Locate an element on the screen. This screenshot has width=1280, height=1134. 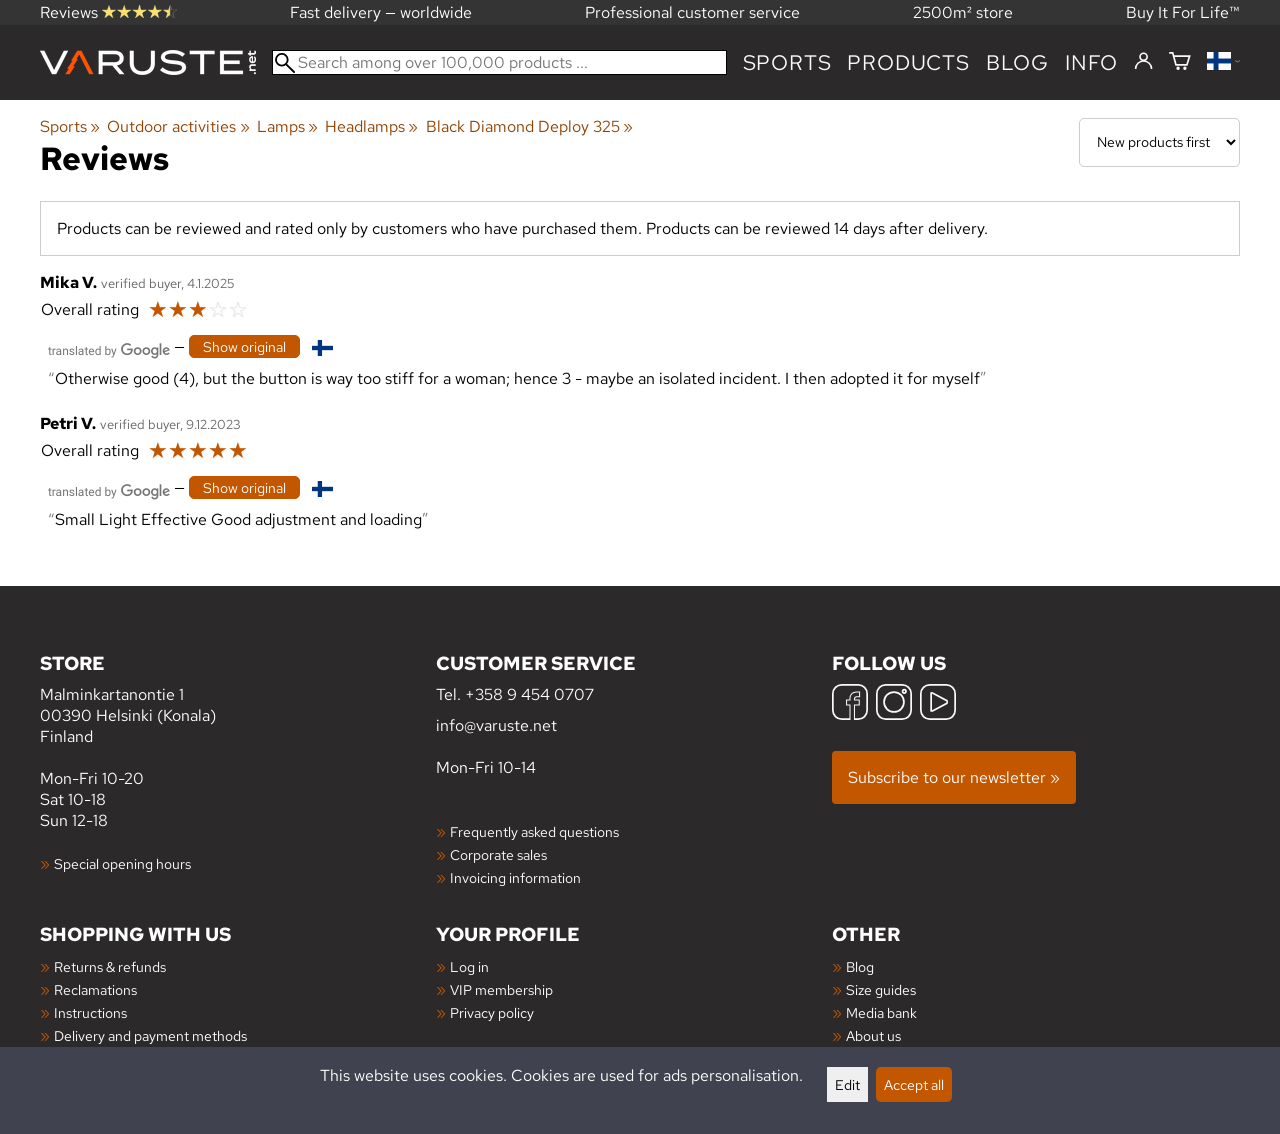
Reclamations is located at coordinates (95, 989).